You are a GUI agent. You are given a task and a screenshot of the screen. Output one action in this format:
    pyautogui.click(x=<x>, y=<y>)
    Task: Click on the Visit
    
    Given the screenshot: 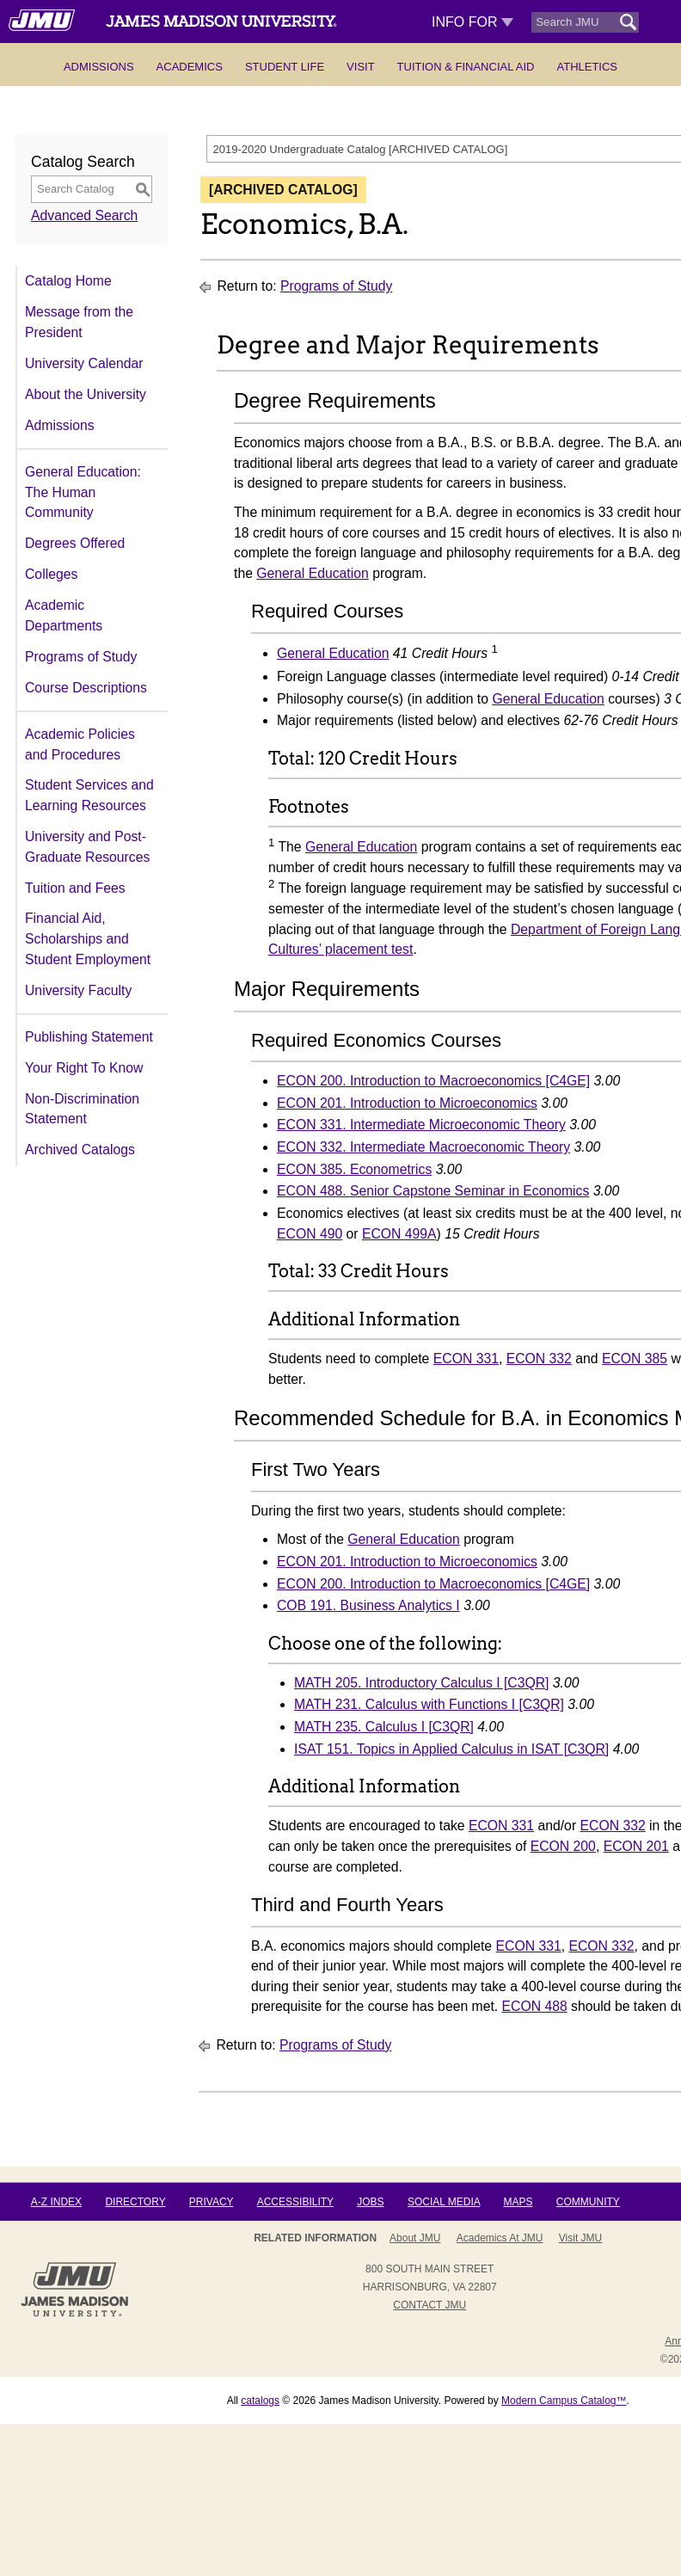 What is the action you would take?
    pyautogui.click(x=361, y=66)
    